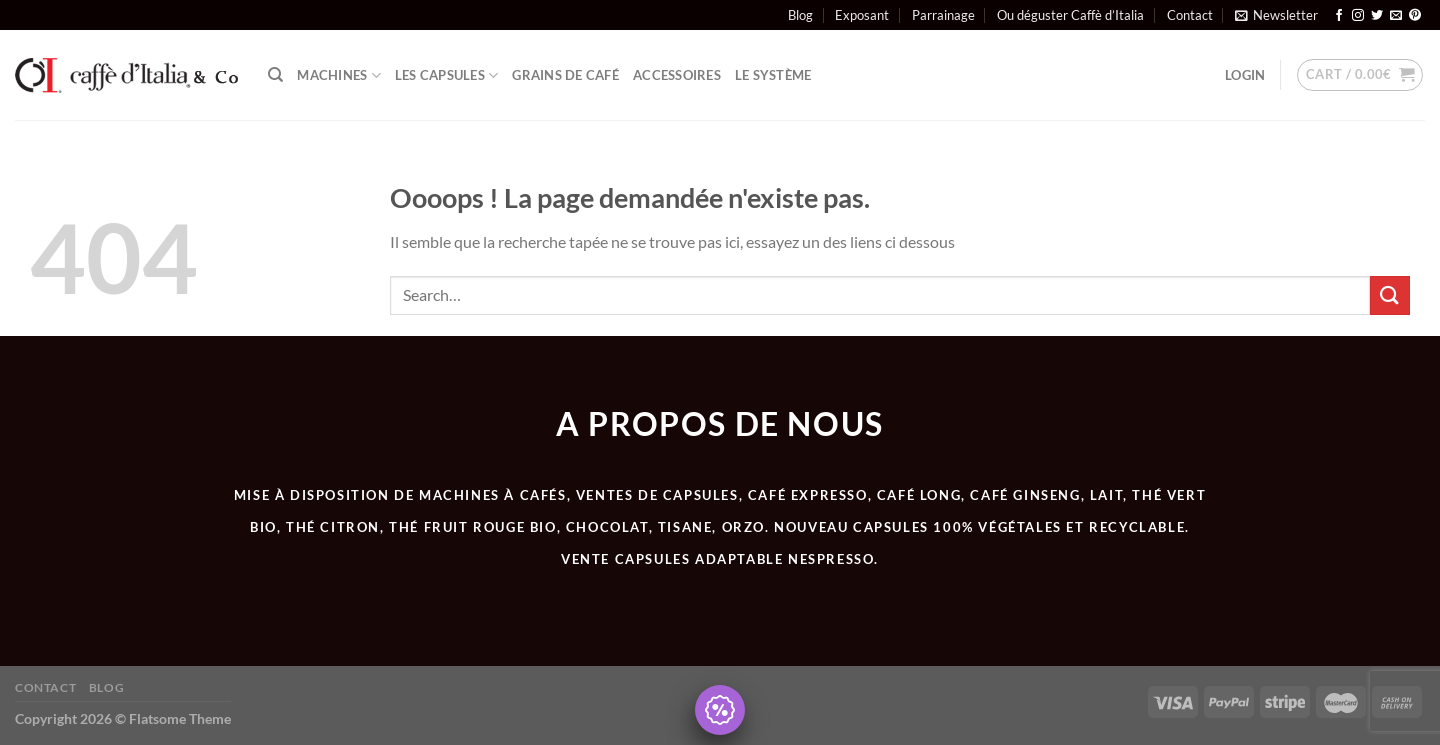 This screenshot has height=745, width=1440. What do you see at coordinates (447, 75) in the screenshot?
I see `Les Capsules` at bounding box center [447, 75].